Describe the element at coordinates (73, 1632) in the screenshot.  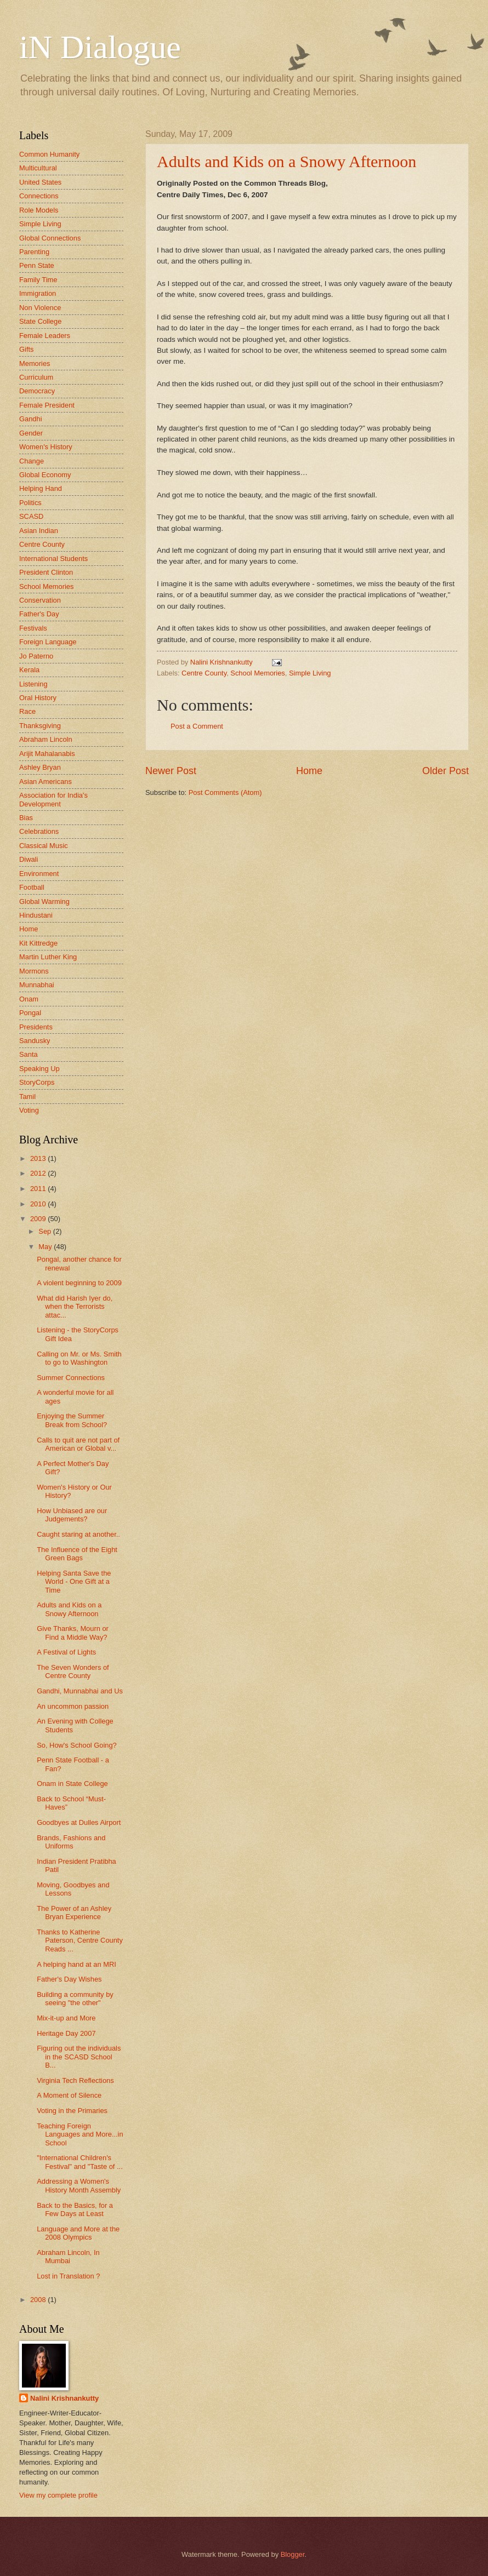
I see `Give Thanks, Mourn or Find a Middle Way?` at that location.